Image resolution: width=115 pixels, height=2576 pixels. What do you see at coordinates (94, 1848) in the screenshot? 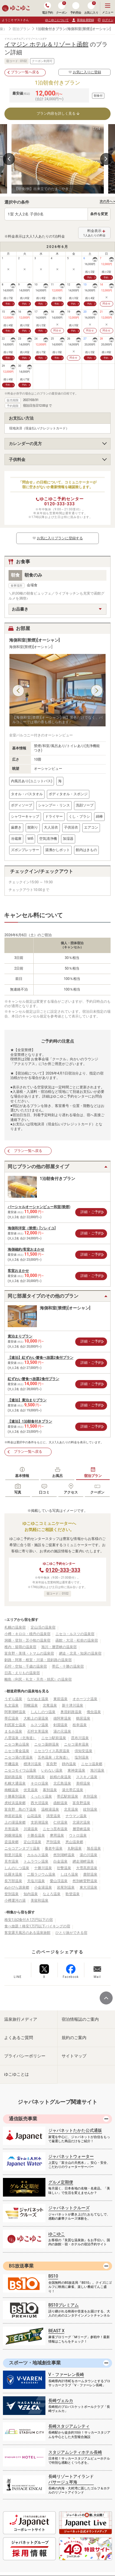
I see `旭岳温泉` at bounding box center [94, 1848].